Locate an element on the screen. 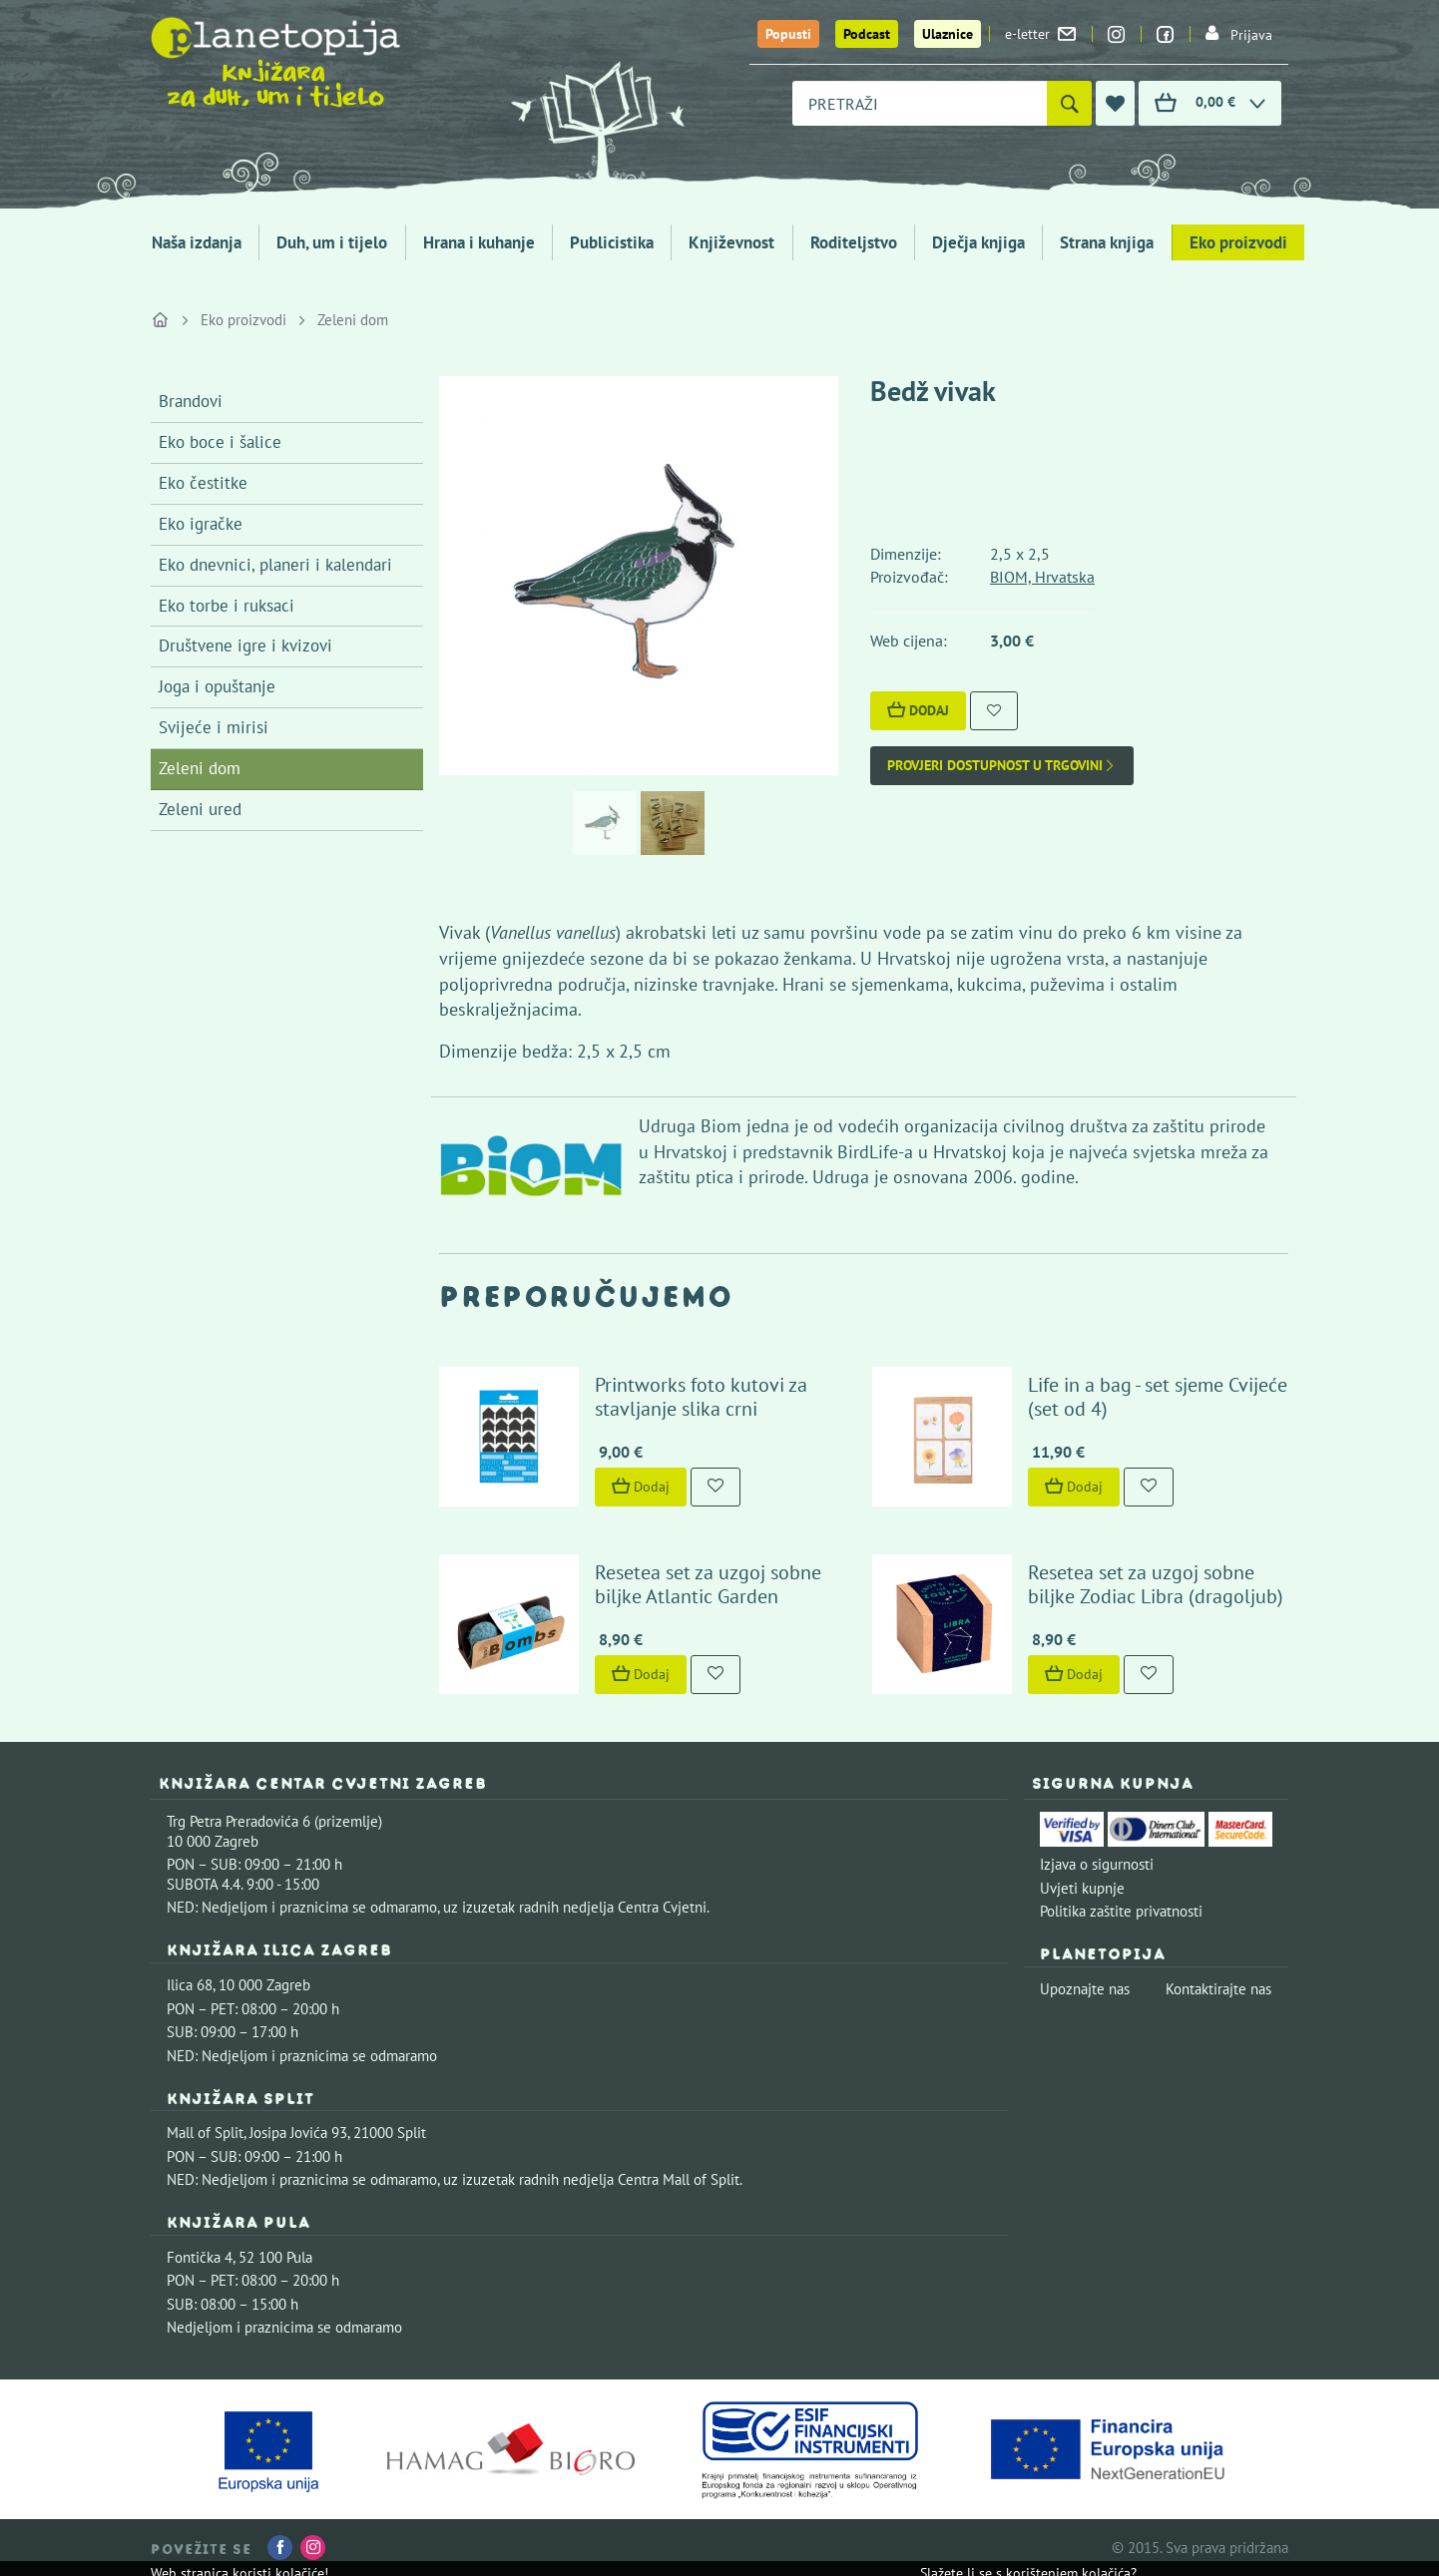 This screenshot has width=1439, height=2576. Printworks foto kutovi za stavljanje slika crni is located at coordinates (701, 1397).